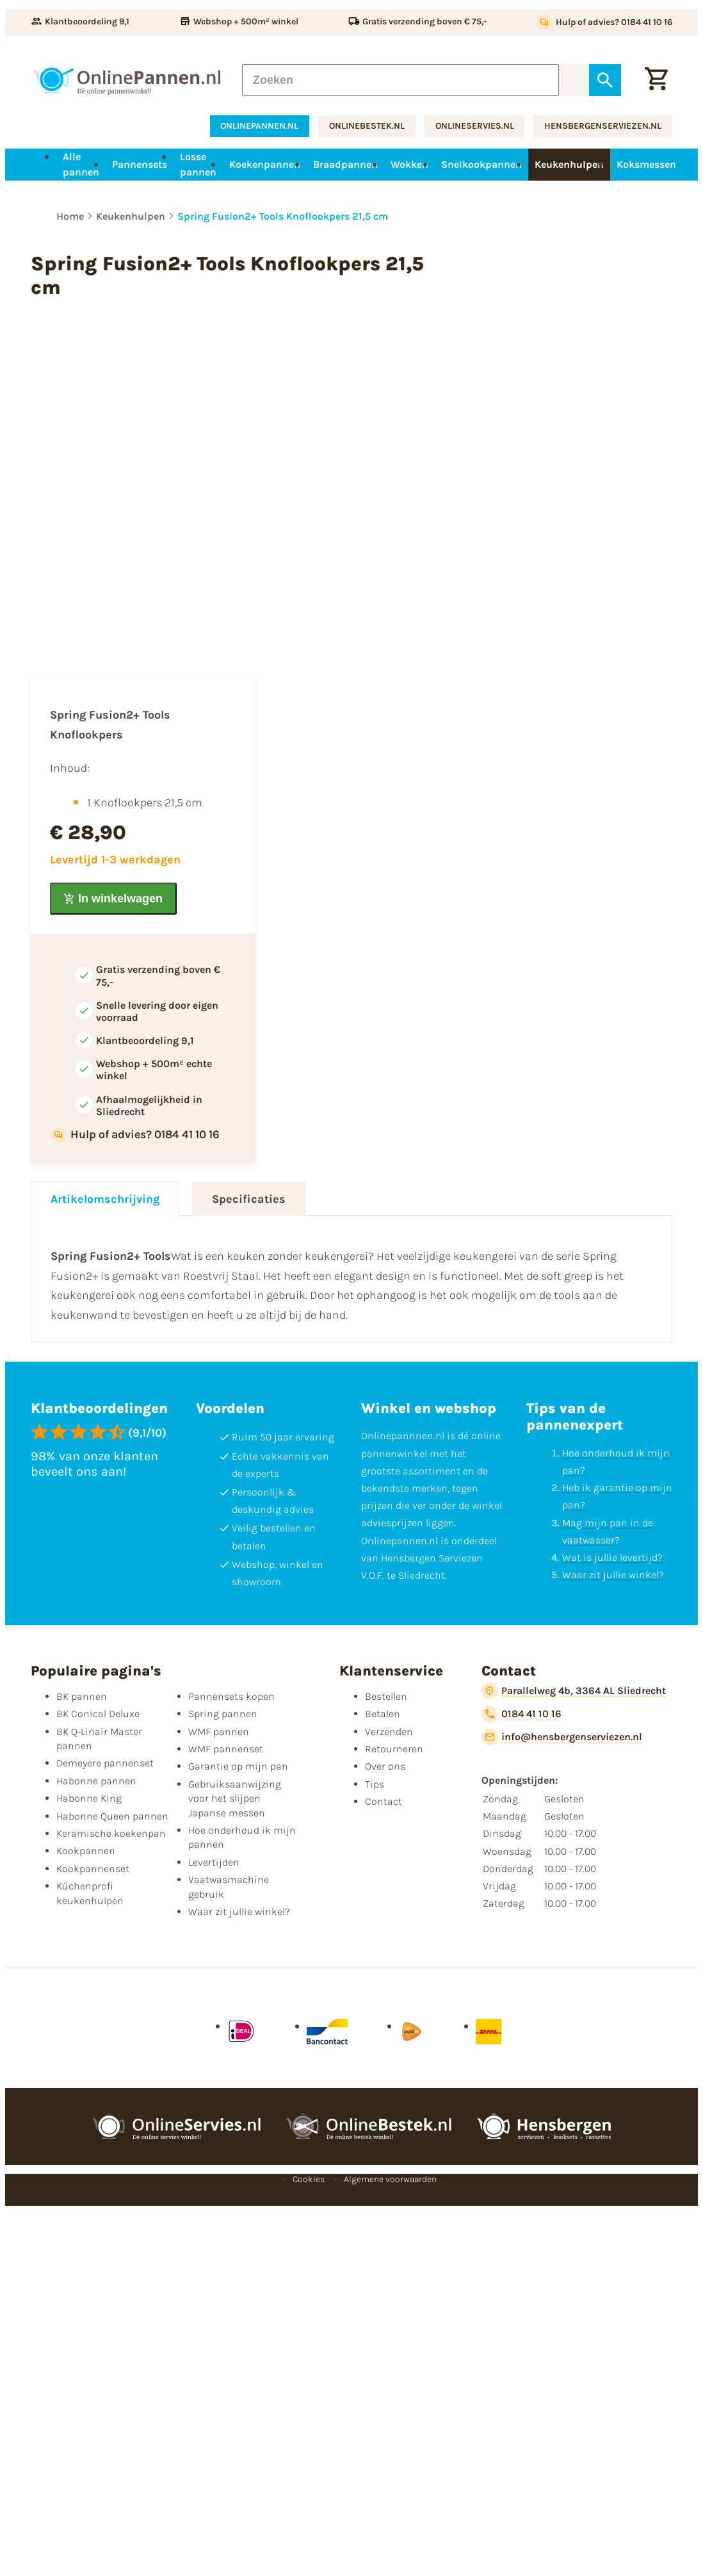 The image size is (703, 2576). What do you see at coordinates (394, 1749) in the screenshot?
I see `Retourneren` at bounding box center [394, 1749].